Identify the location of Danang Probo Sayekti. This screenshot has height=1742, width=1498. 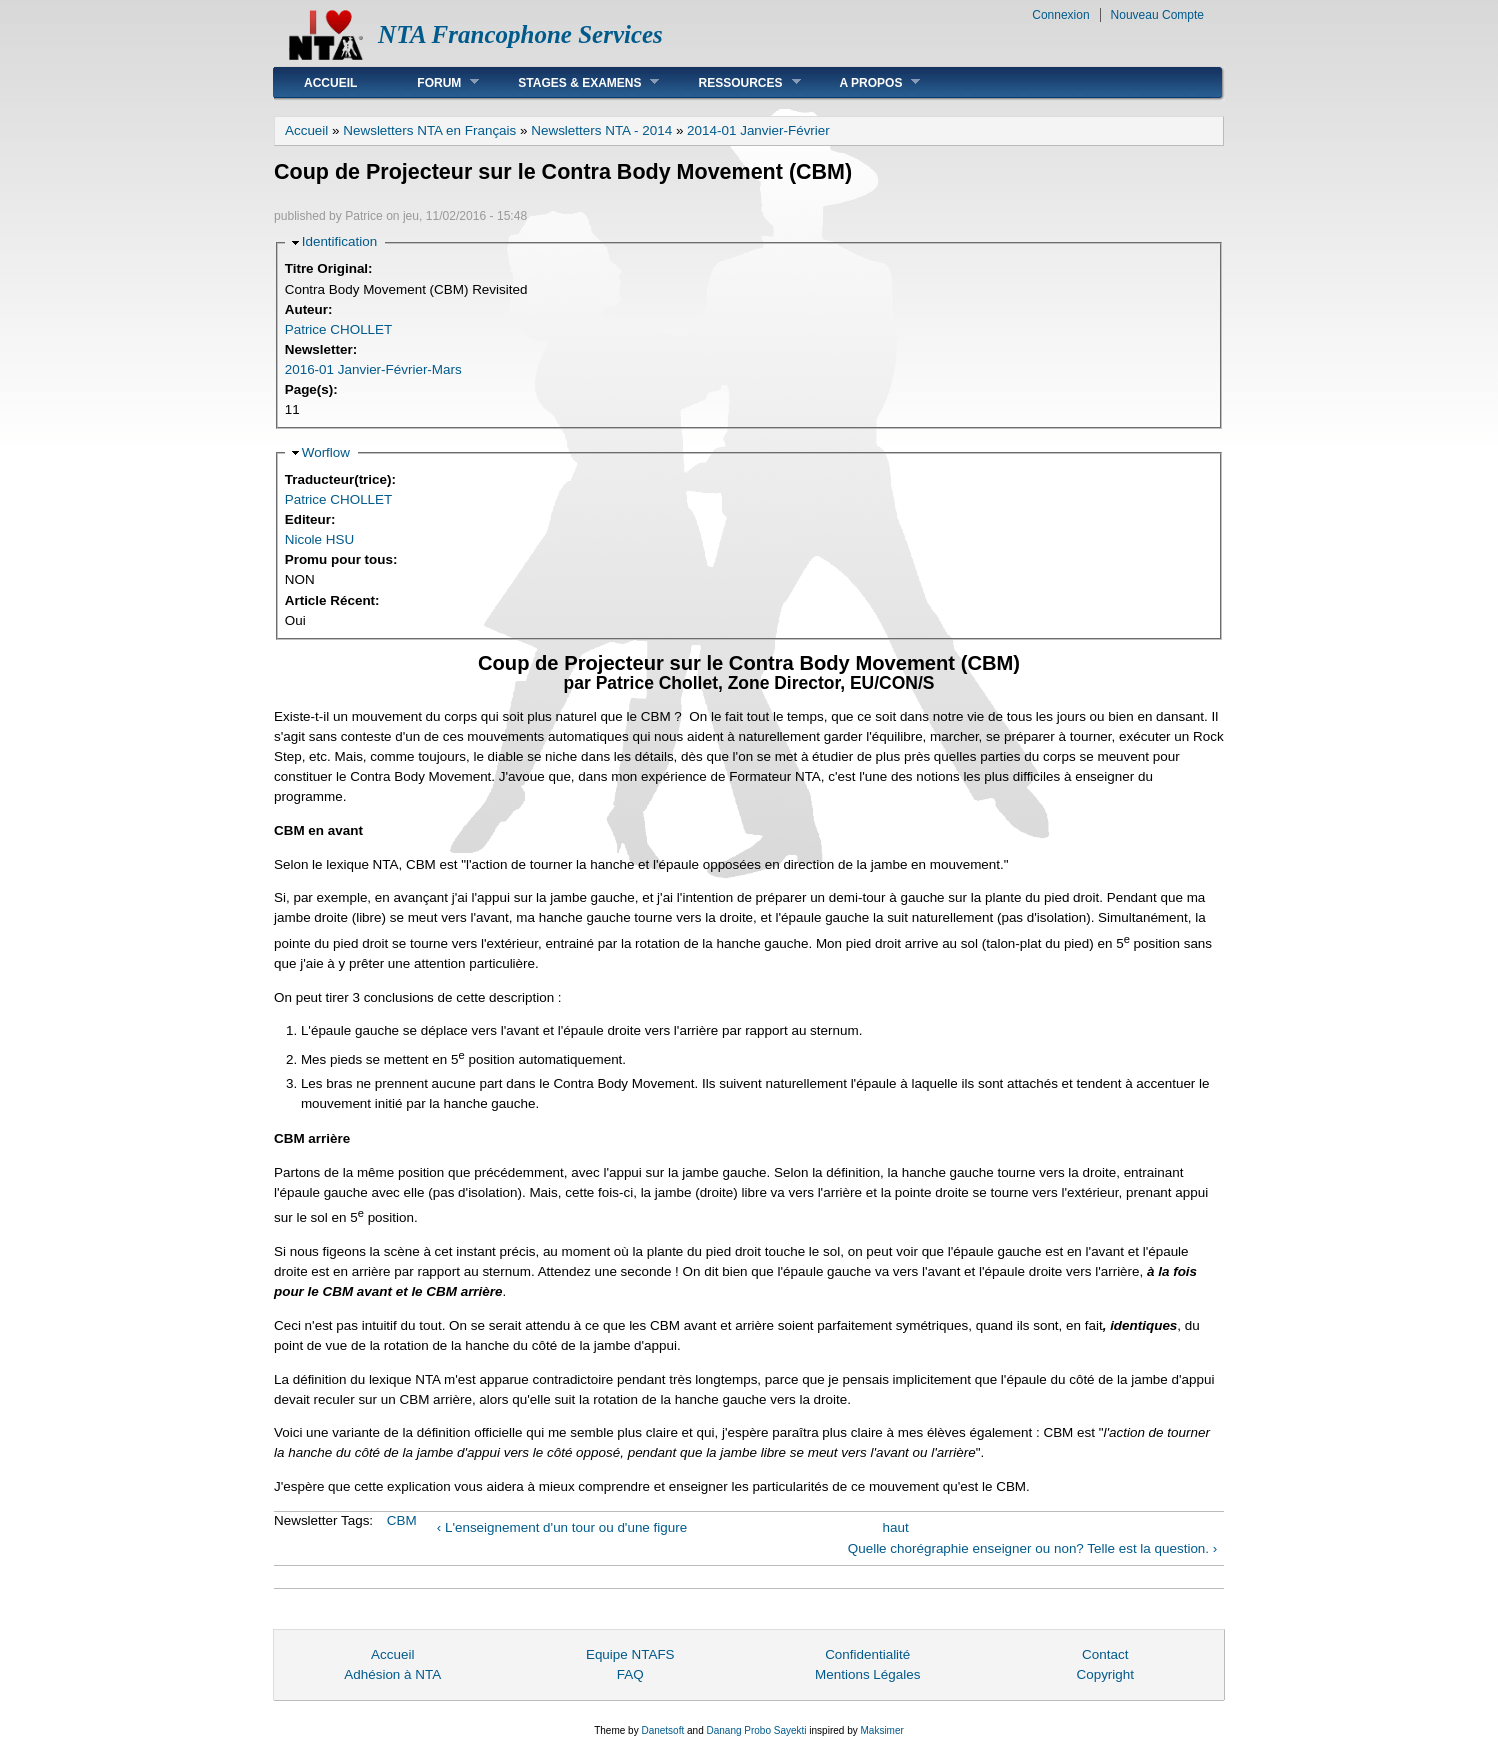
(756, 1730).